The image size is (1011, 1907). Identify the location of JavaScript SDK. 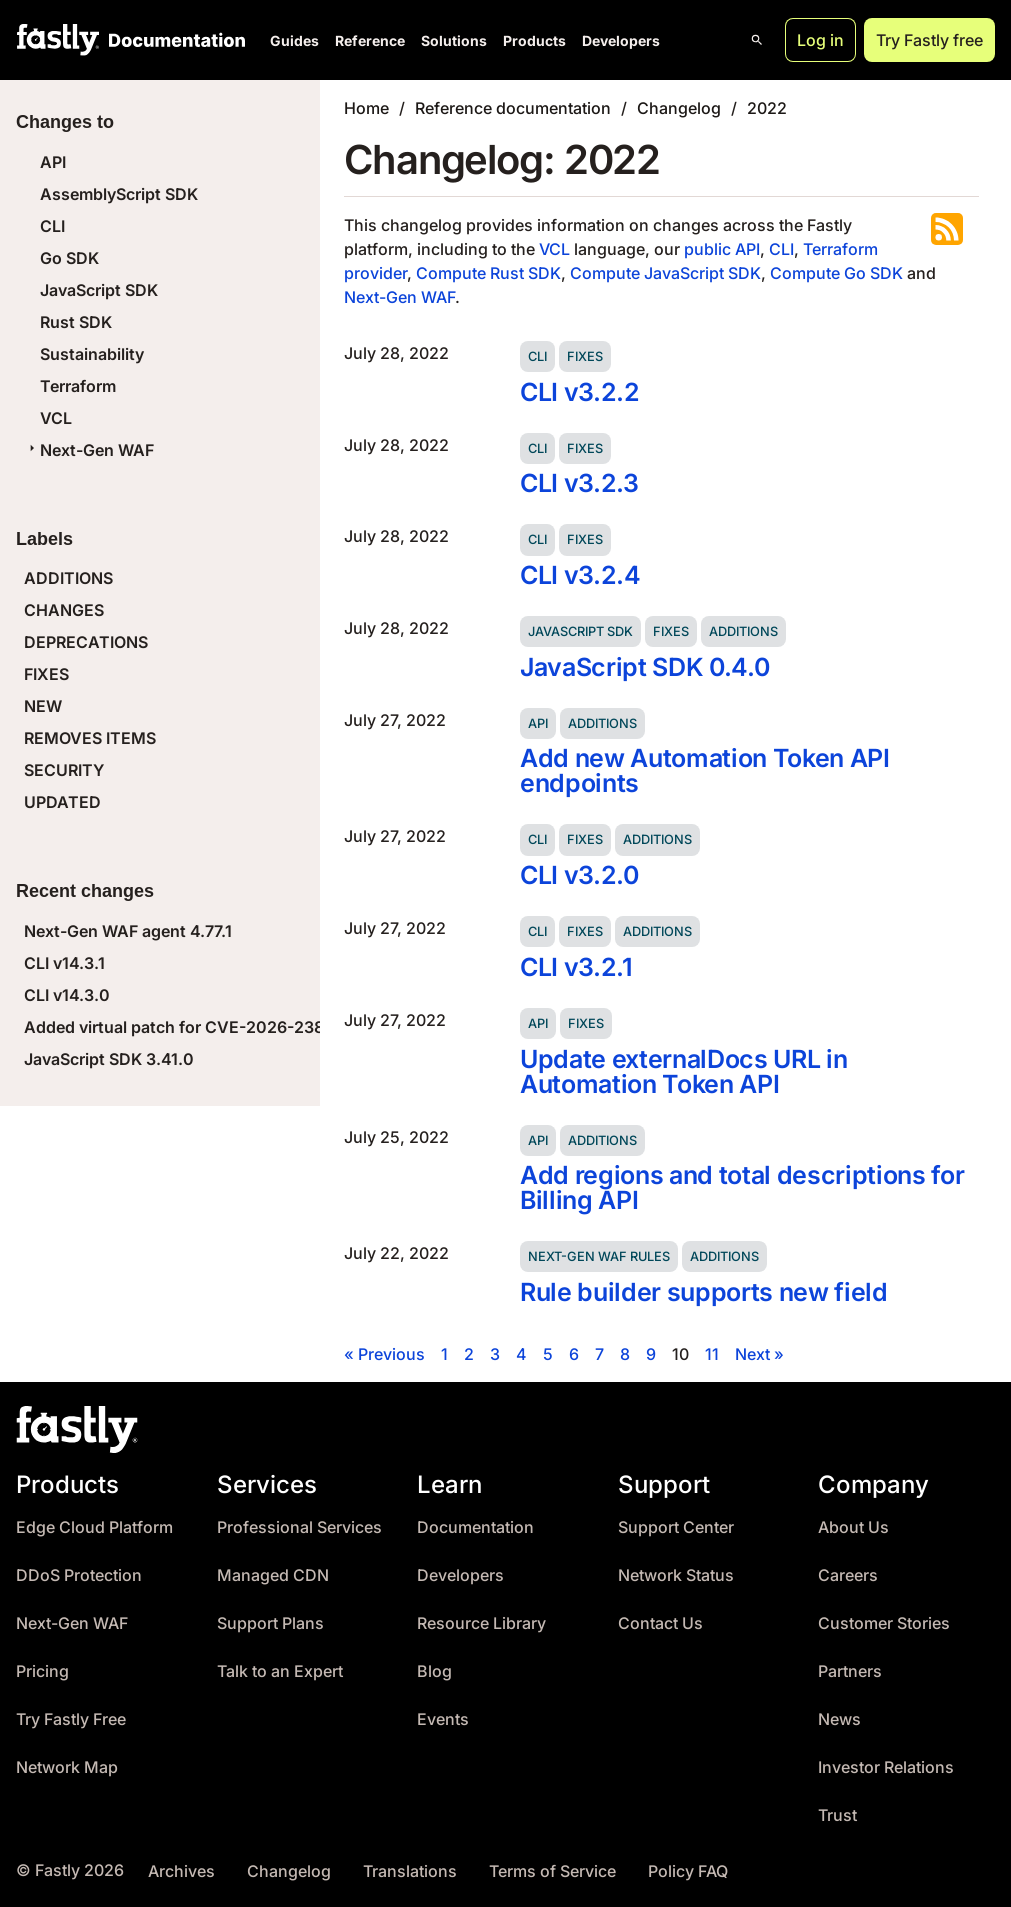
(99, 290).